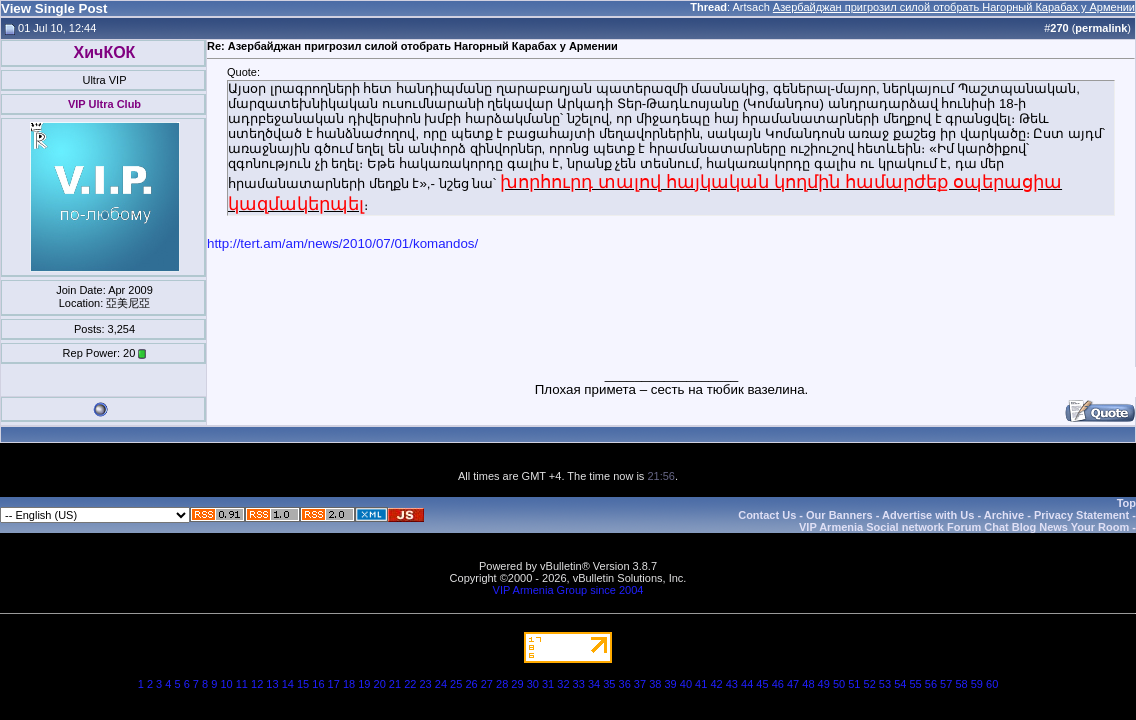 Image resolution: width=1136 pixels, height=720 pixels. I want to click on 59, so click(977, 684).